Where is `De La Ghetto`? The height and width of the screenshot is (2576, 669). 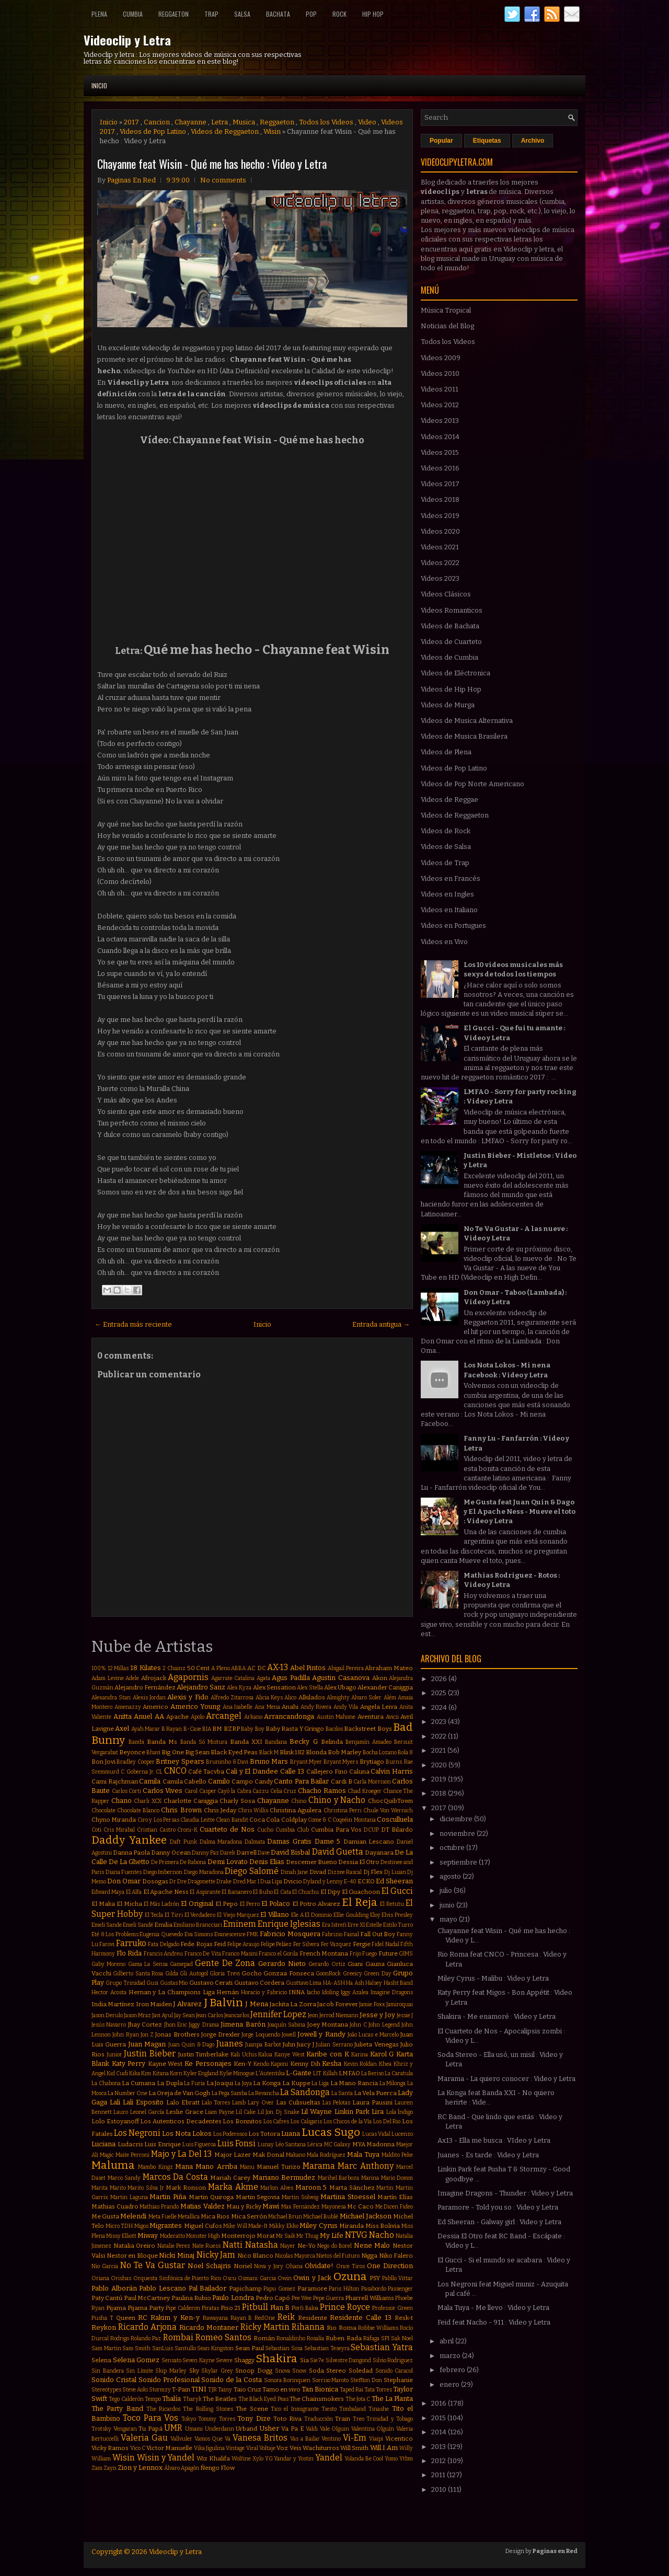 De La Ghetto is located at coordinates (129, 1862).